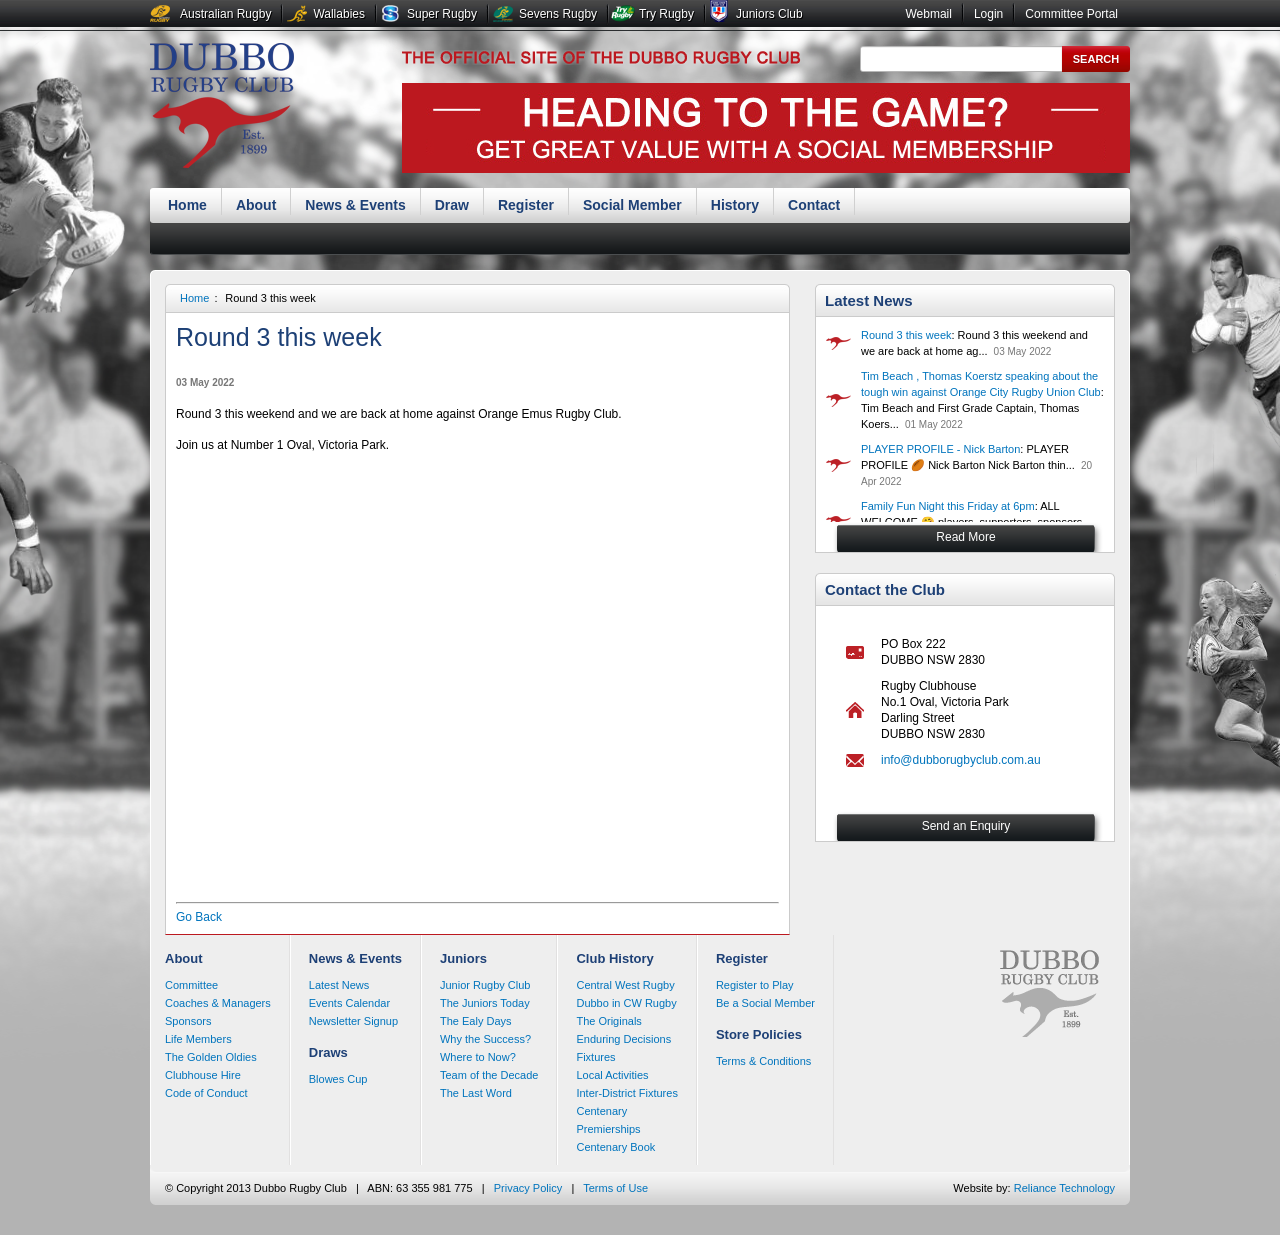 The width and height of the screenshot is (1280, 1235). I want to click on Clubhouse Hire, so click(203, 1075).